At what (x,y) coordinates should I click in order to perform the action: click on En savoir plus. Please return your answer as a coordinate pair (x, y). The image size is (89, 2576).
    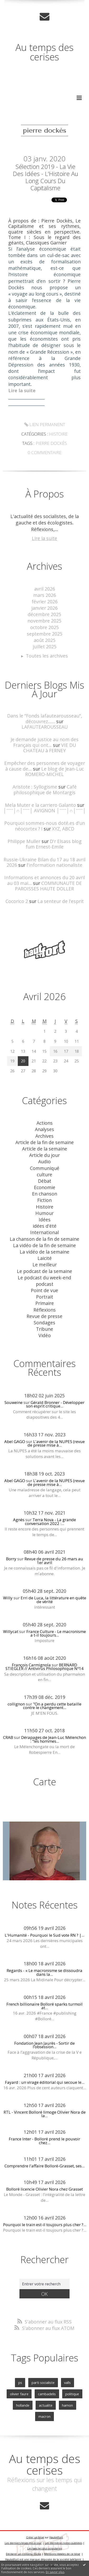
    Looking at the image, I should click on (55, 2572).